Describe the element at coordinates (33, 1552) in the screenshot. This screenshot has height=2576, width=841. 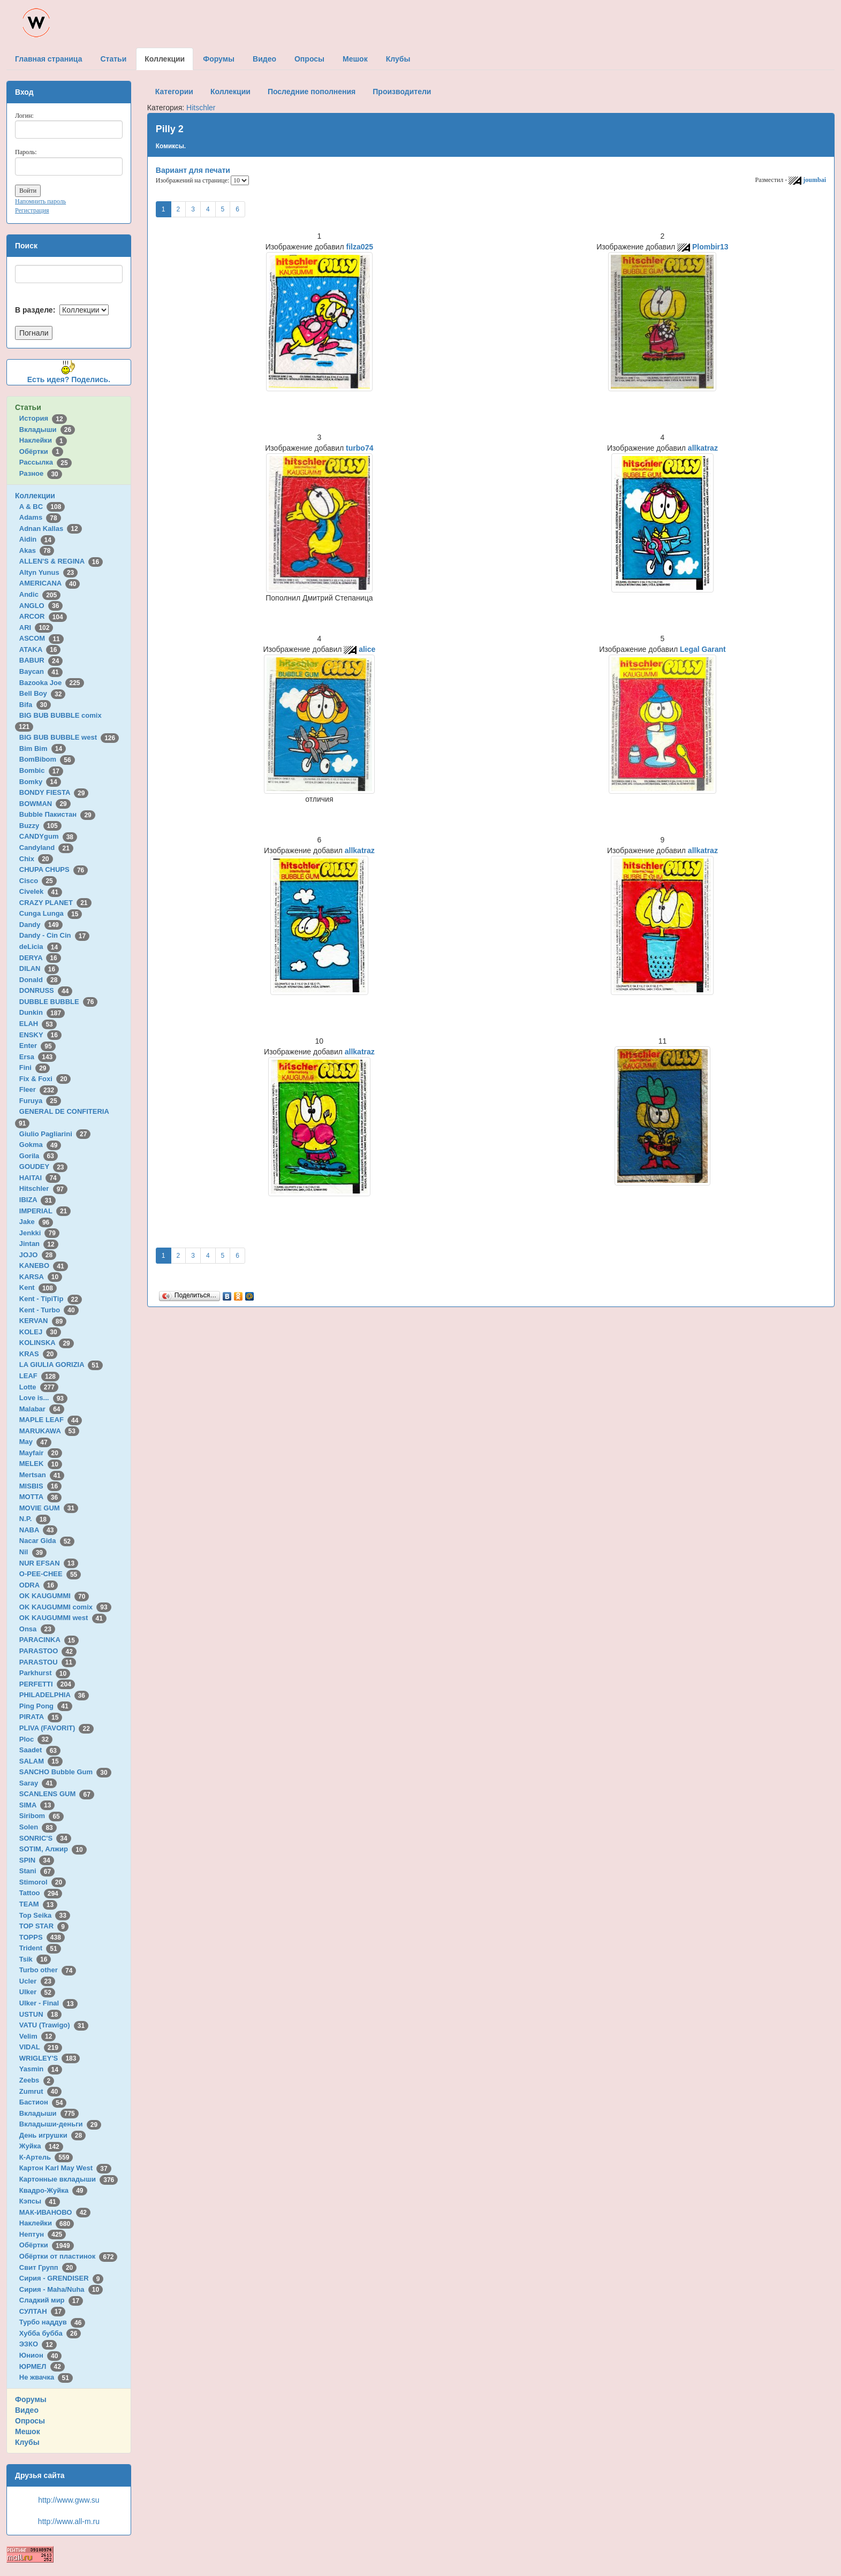
I see `Nil` at that location.